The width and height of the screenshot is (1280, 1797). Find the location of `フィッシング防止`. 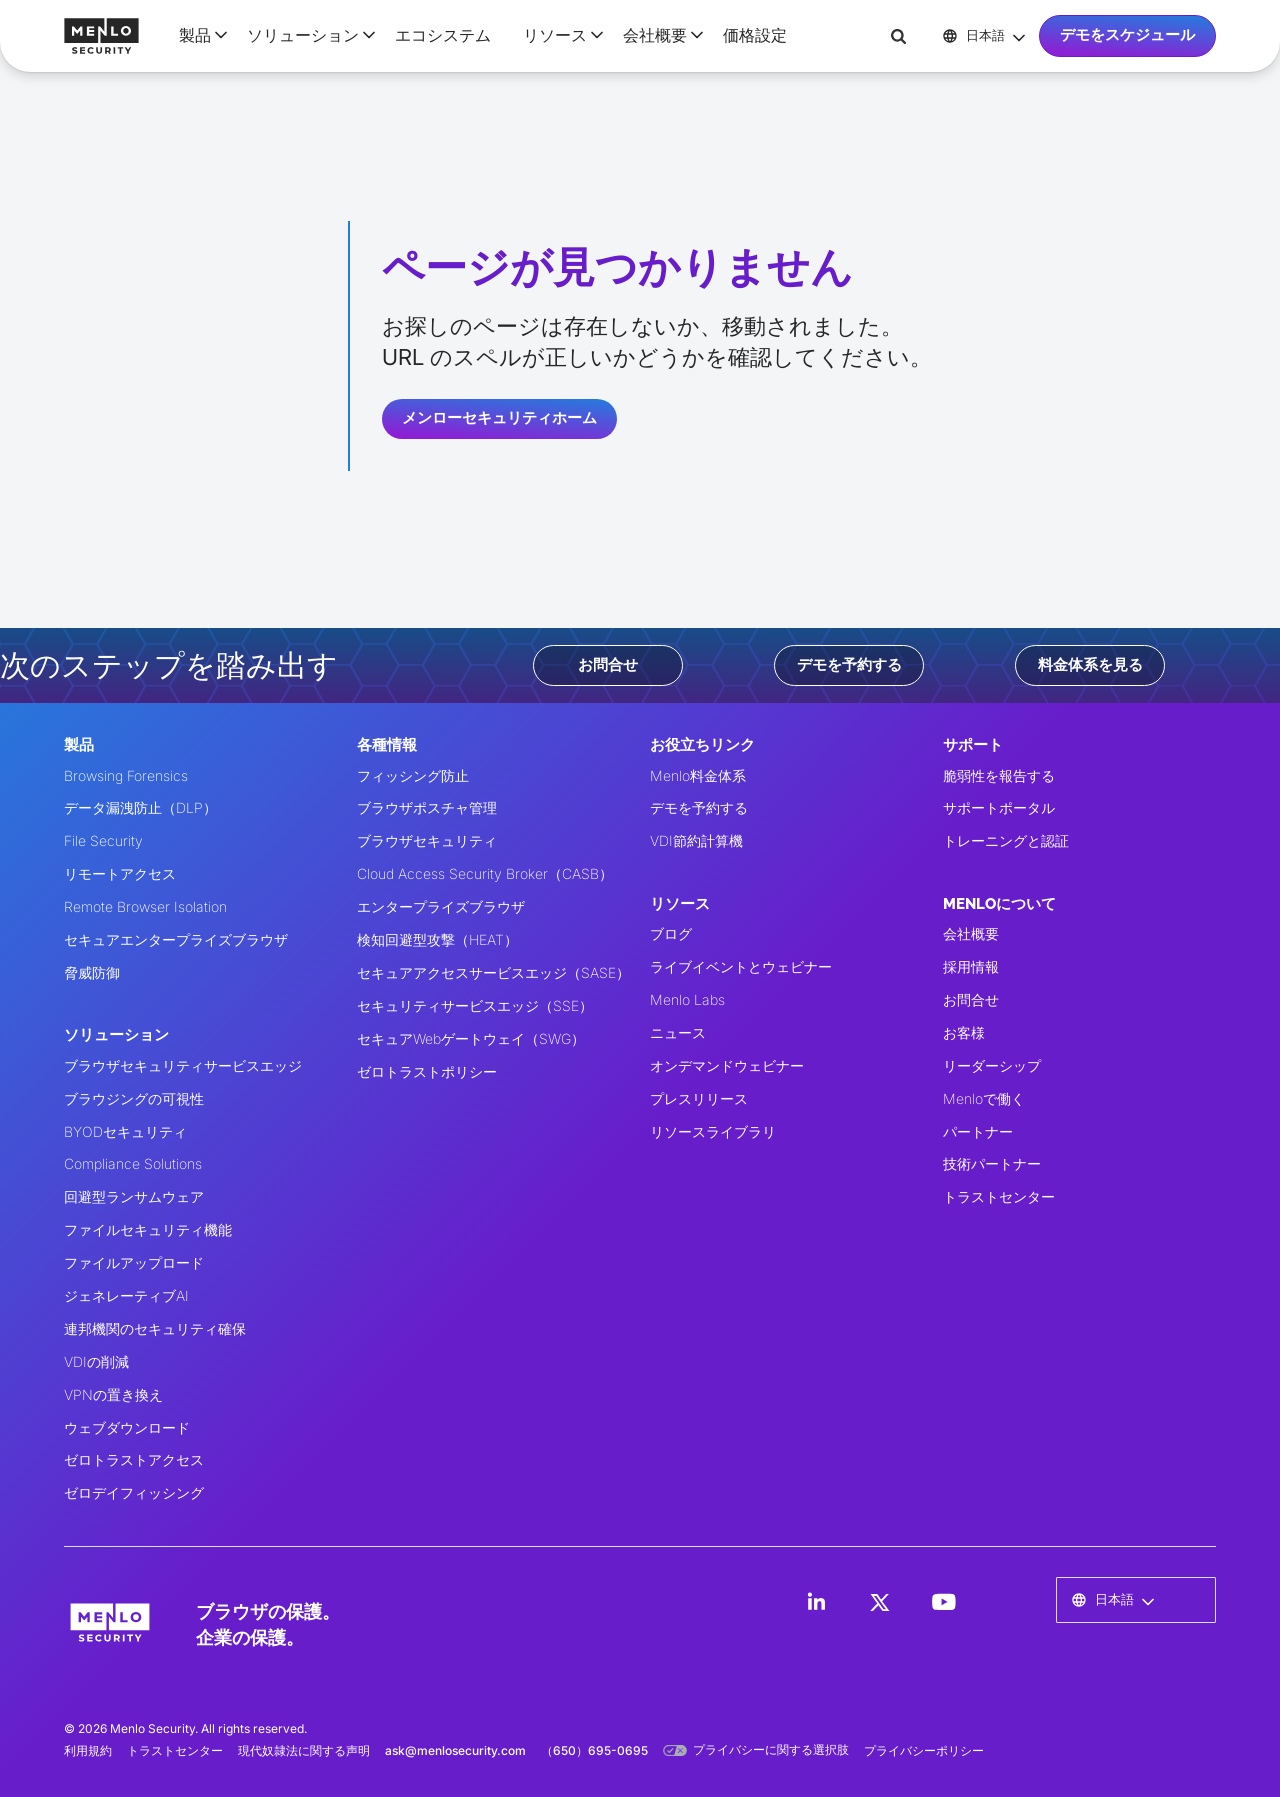

フィッシング防止 is located at coordinates (413, 775).